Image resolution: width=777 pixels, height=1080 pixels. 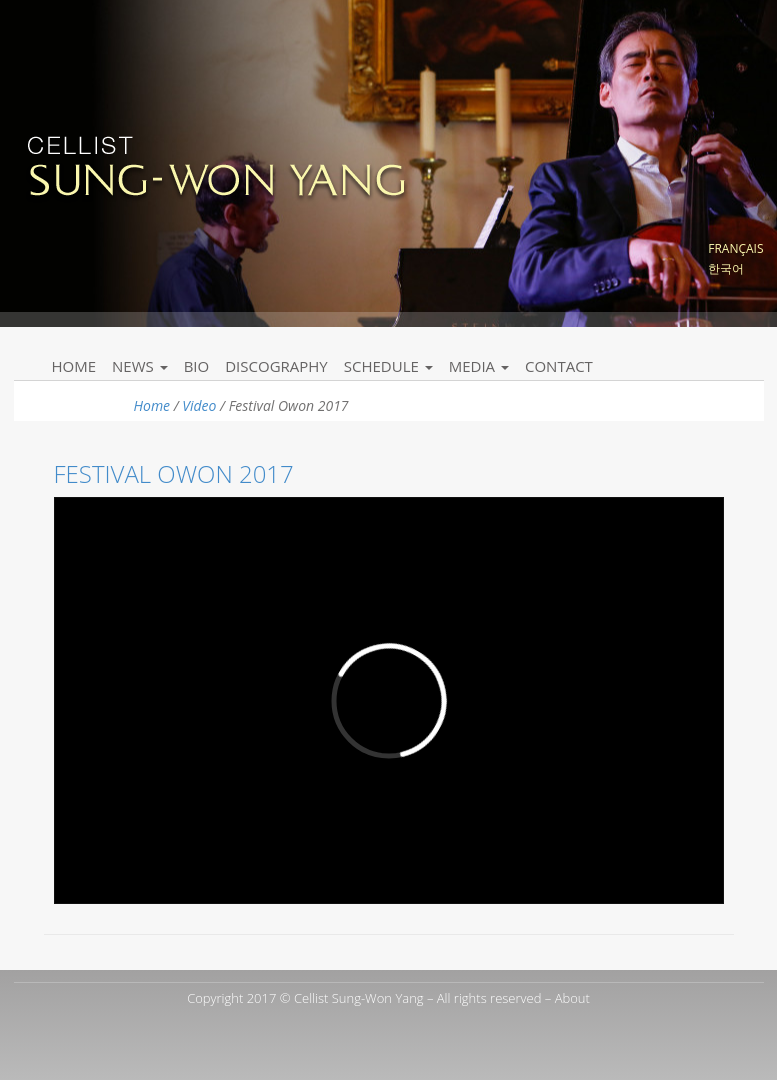 I want to click on About, so click(x=572, y=998).